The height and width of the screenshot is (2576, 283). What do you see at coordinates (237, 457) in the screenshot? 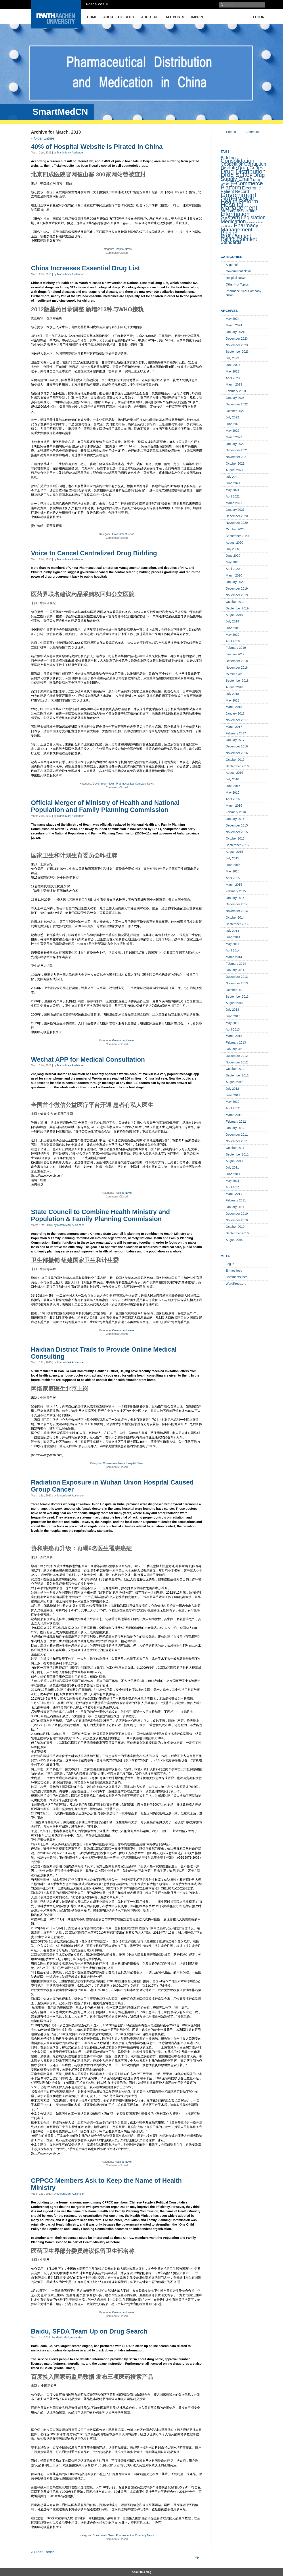
I see `November 2021` at bounding box center [237, 457].